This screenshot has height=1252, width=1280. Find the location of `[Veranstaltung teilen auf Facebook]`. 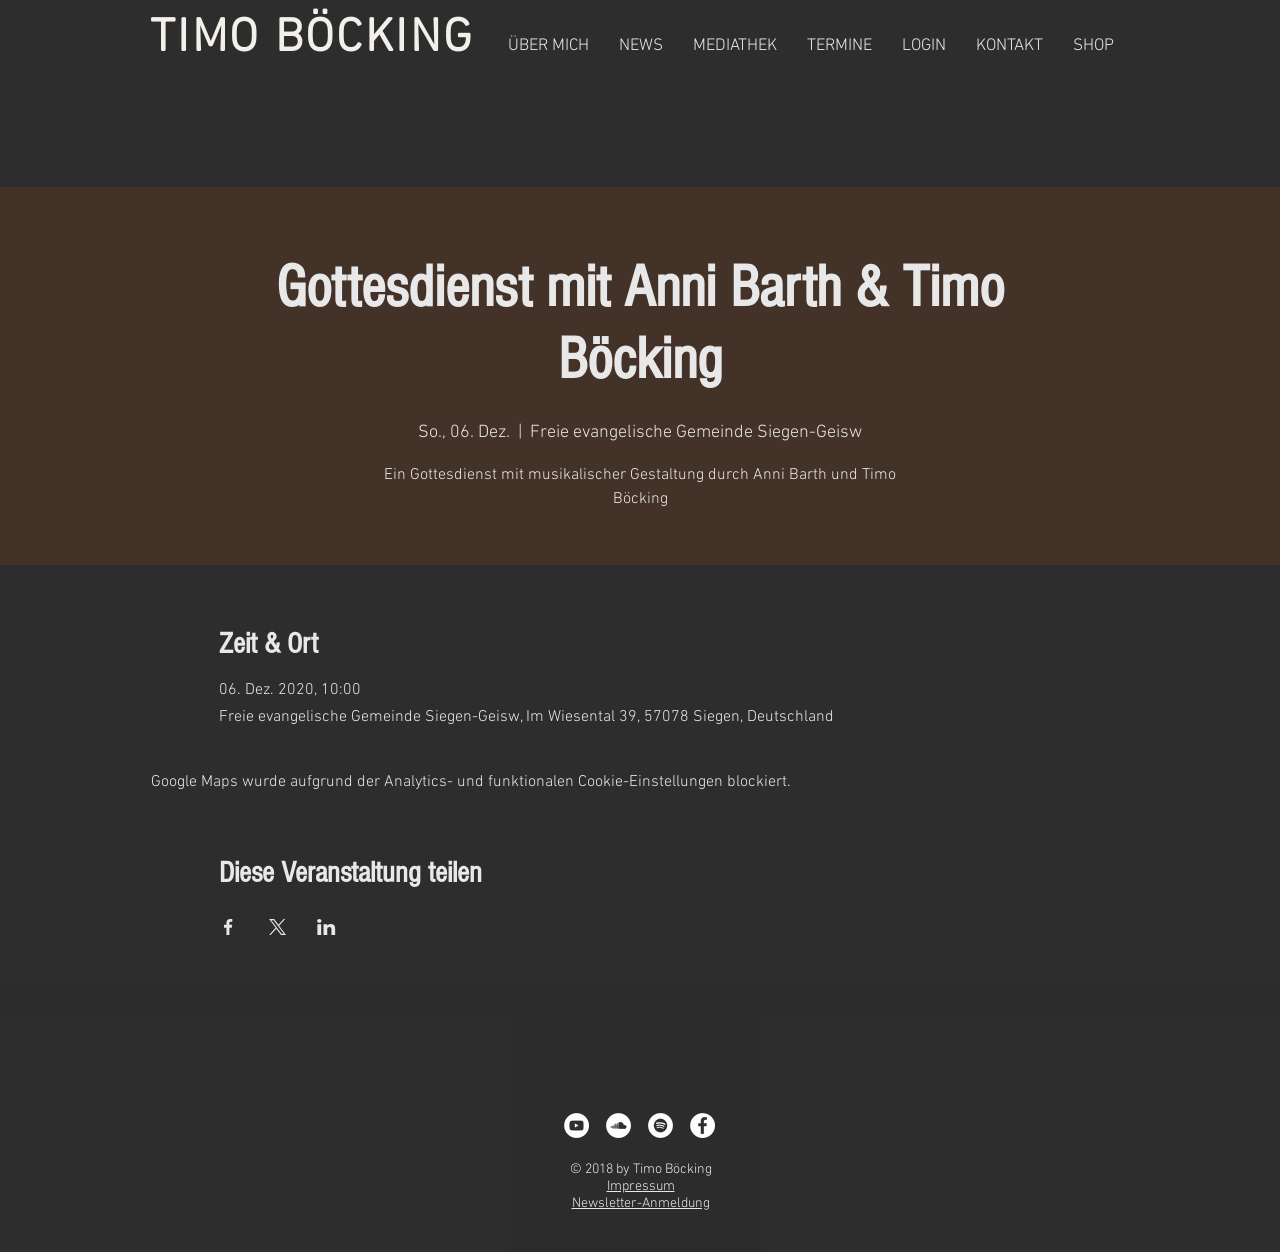

[Veranstaltung teilen auf Facebook] is located at coordinates (228, 927).